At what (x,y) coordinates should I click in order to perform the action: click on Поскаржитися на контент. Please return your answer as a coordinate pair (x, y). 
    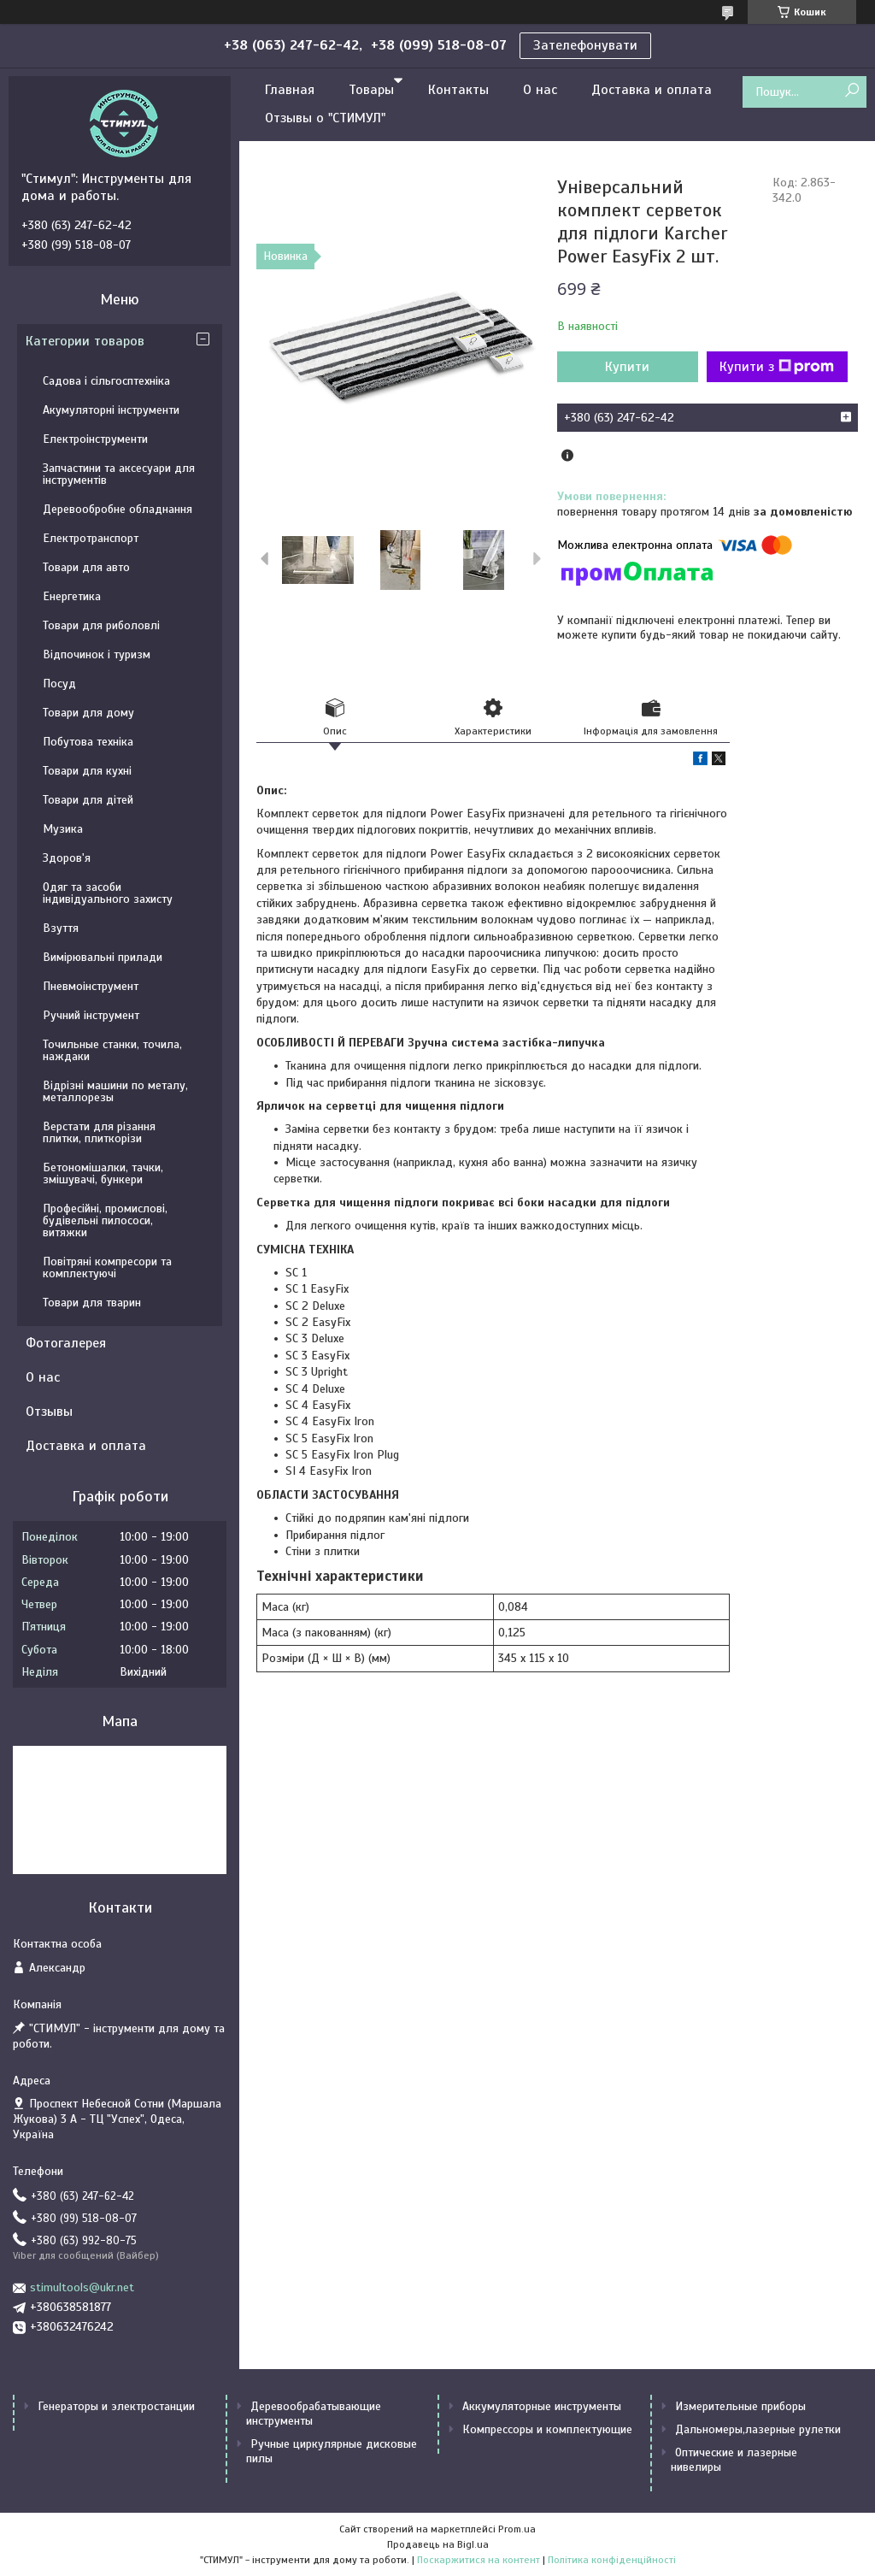
    Looking at the image, I should click on (478, 2560).